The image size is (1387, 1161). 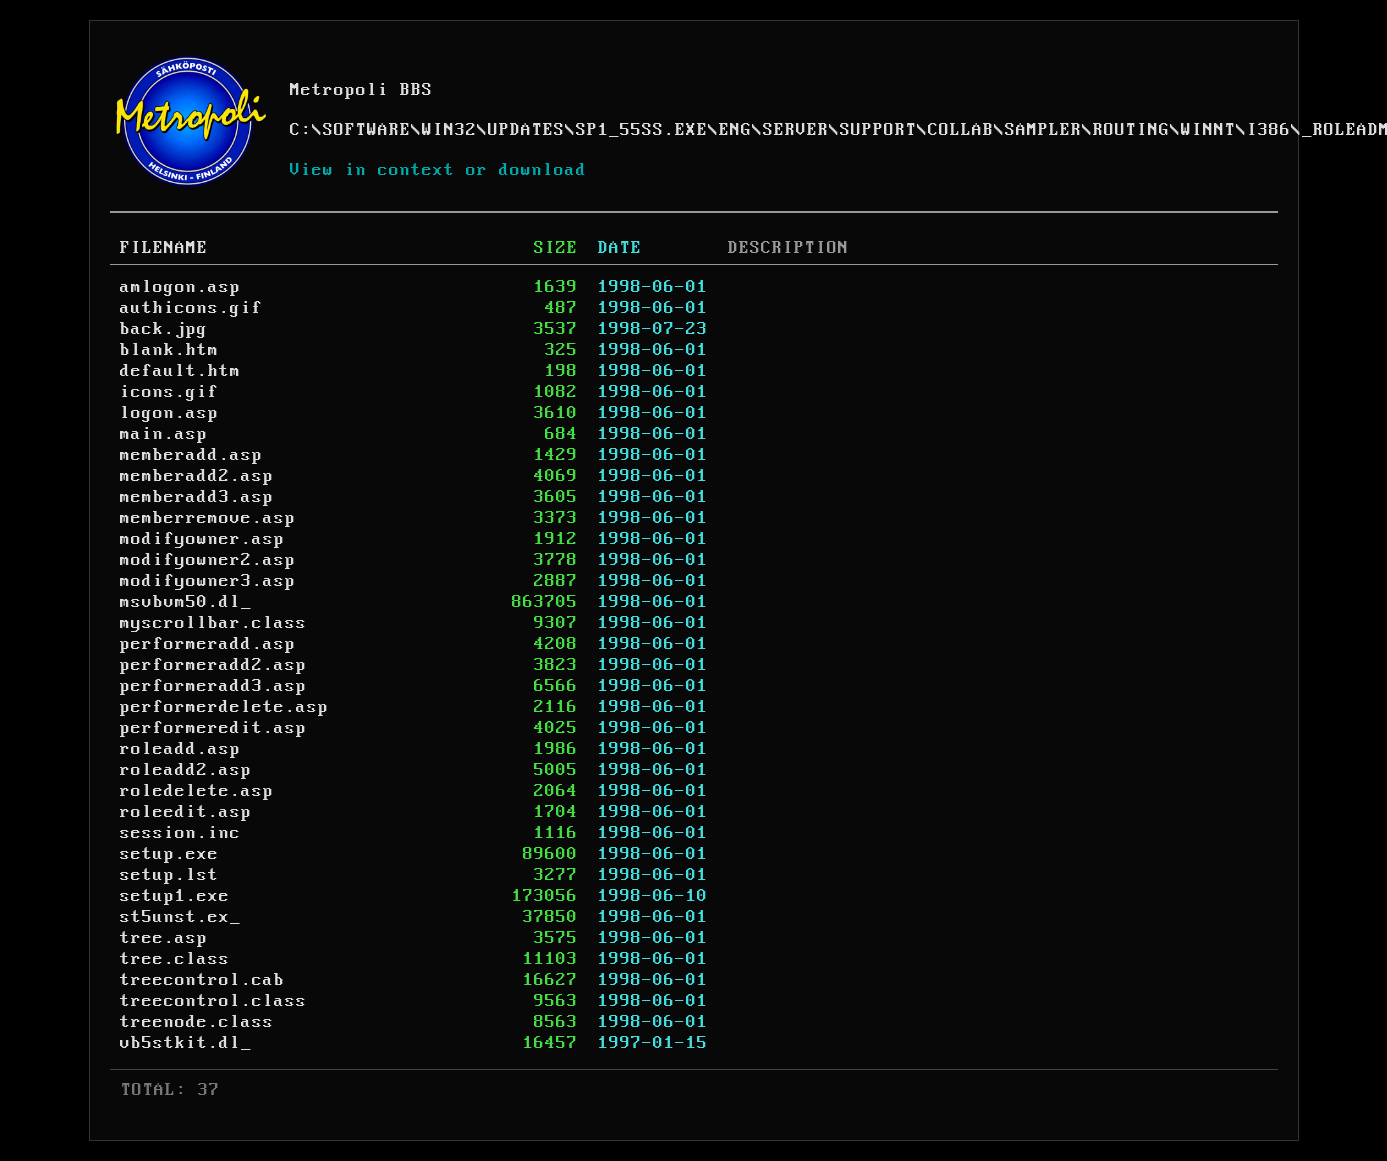 I want to click on main.asp, so click(x=164, y=434).